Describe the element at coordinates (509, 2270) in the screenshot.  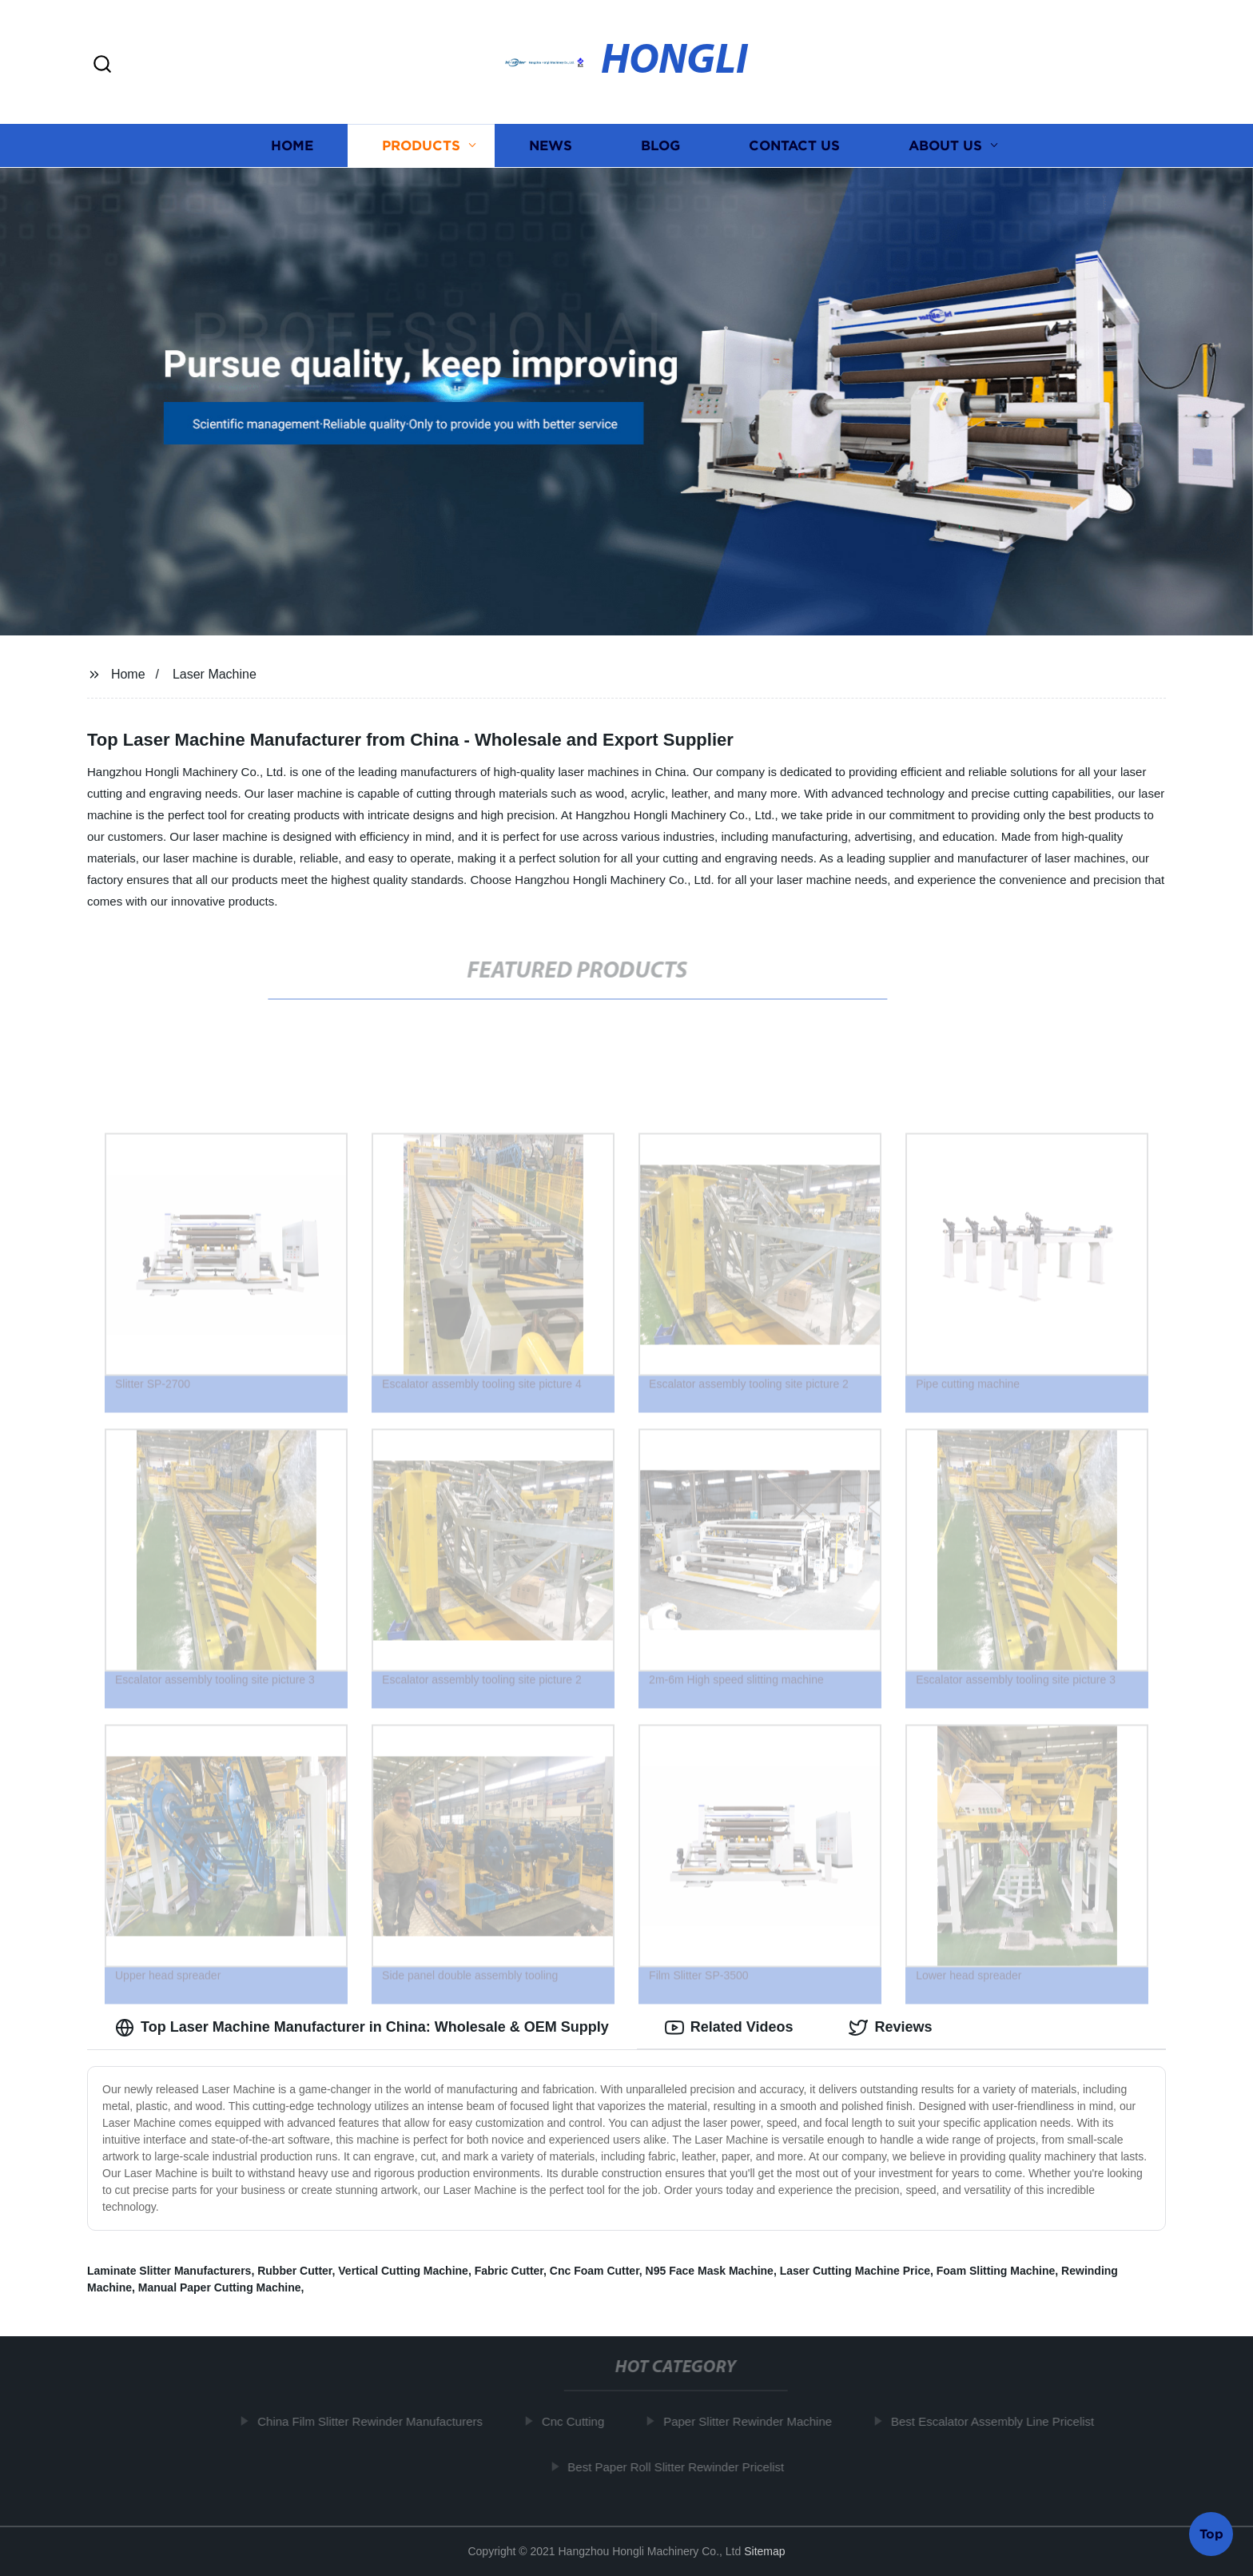
I see `Fabric Cutter` at that location.